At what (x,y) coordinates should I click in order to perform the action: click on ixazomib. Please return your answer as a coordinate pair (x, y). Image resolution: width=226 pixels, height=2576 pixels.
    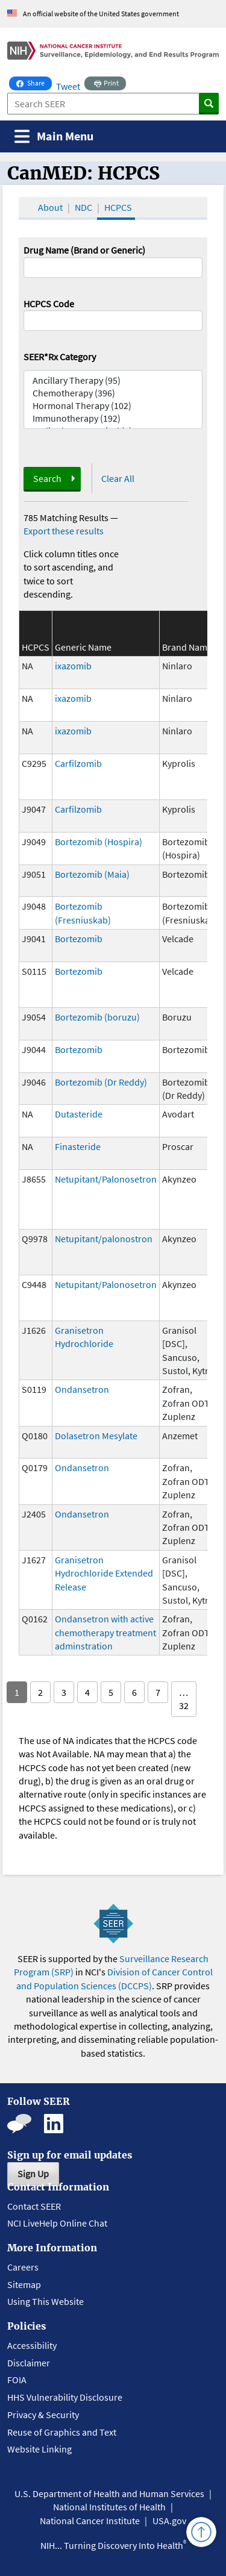
    Looking at the image, I should click on (73, 666).